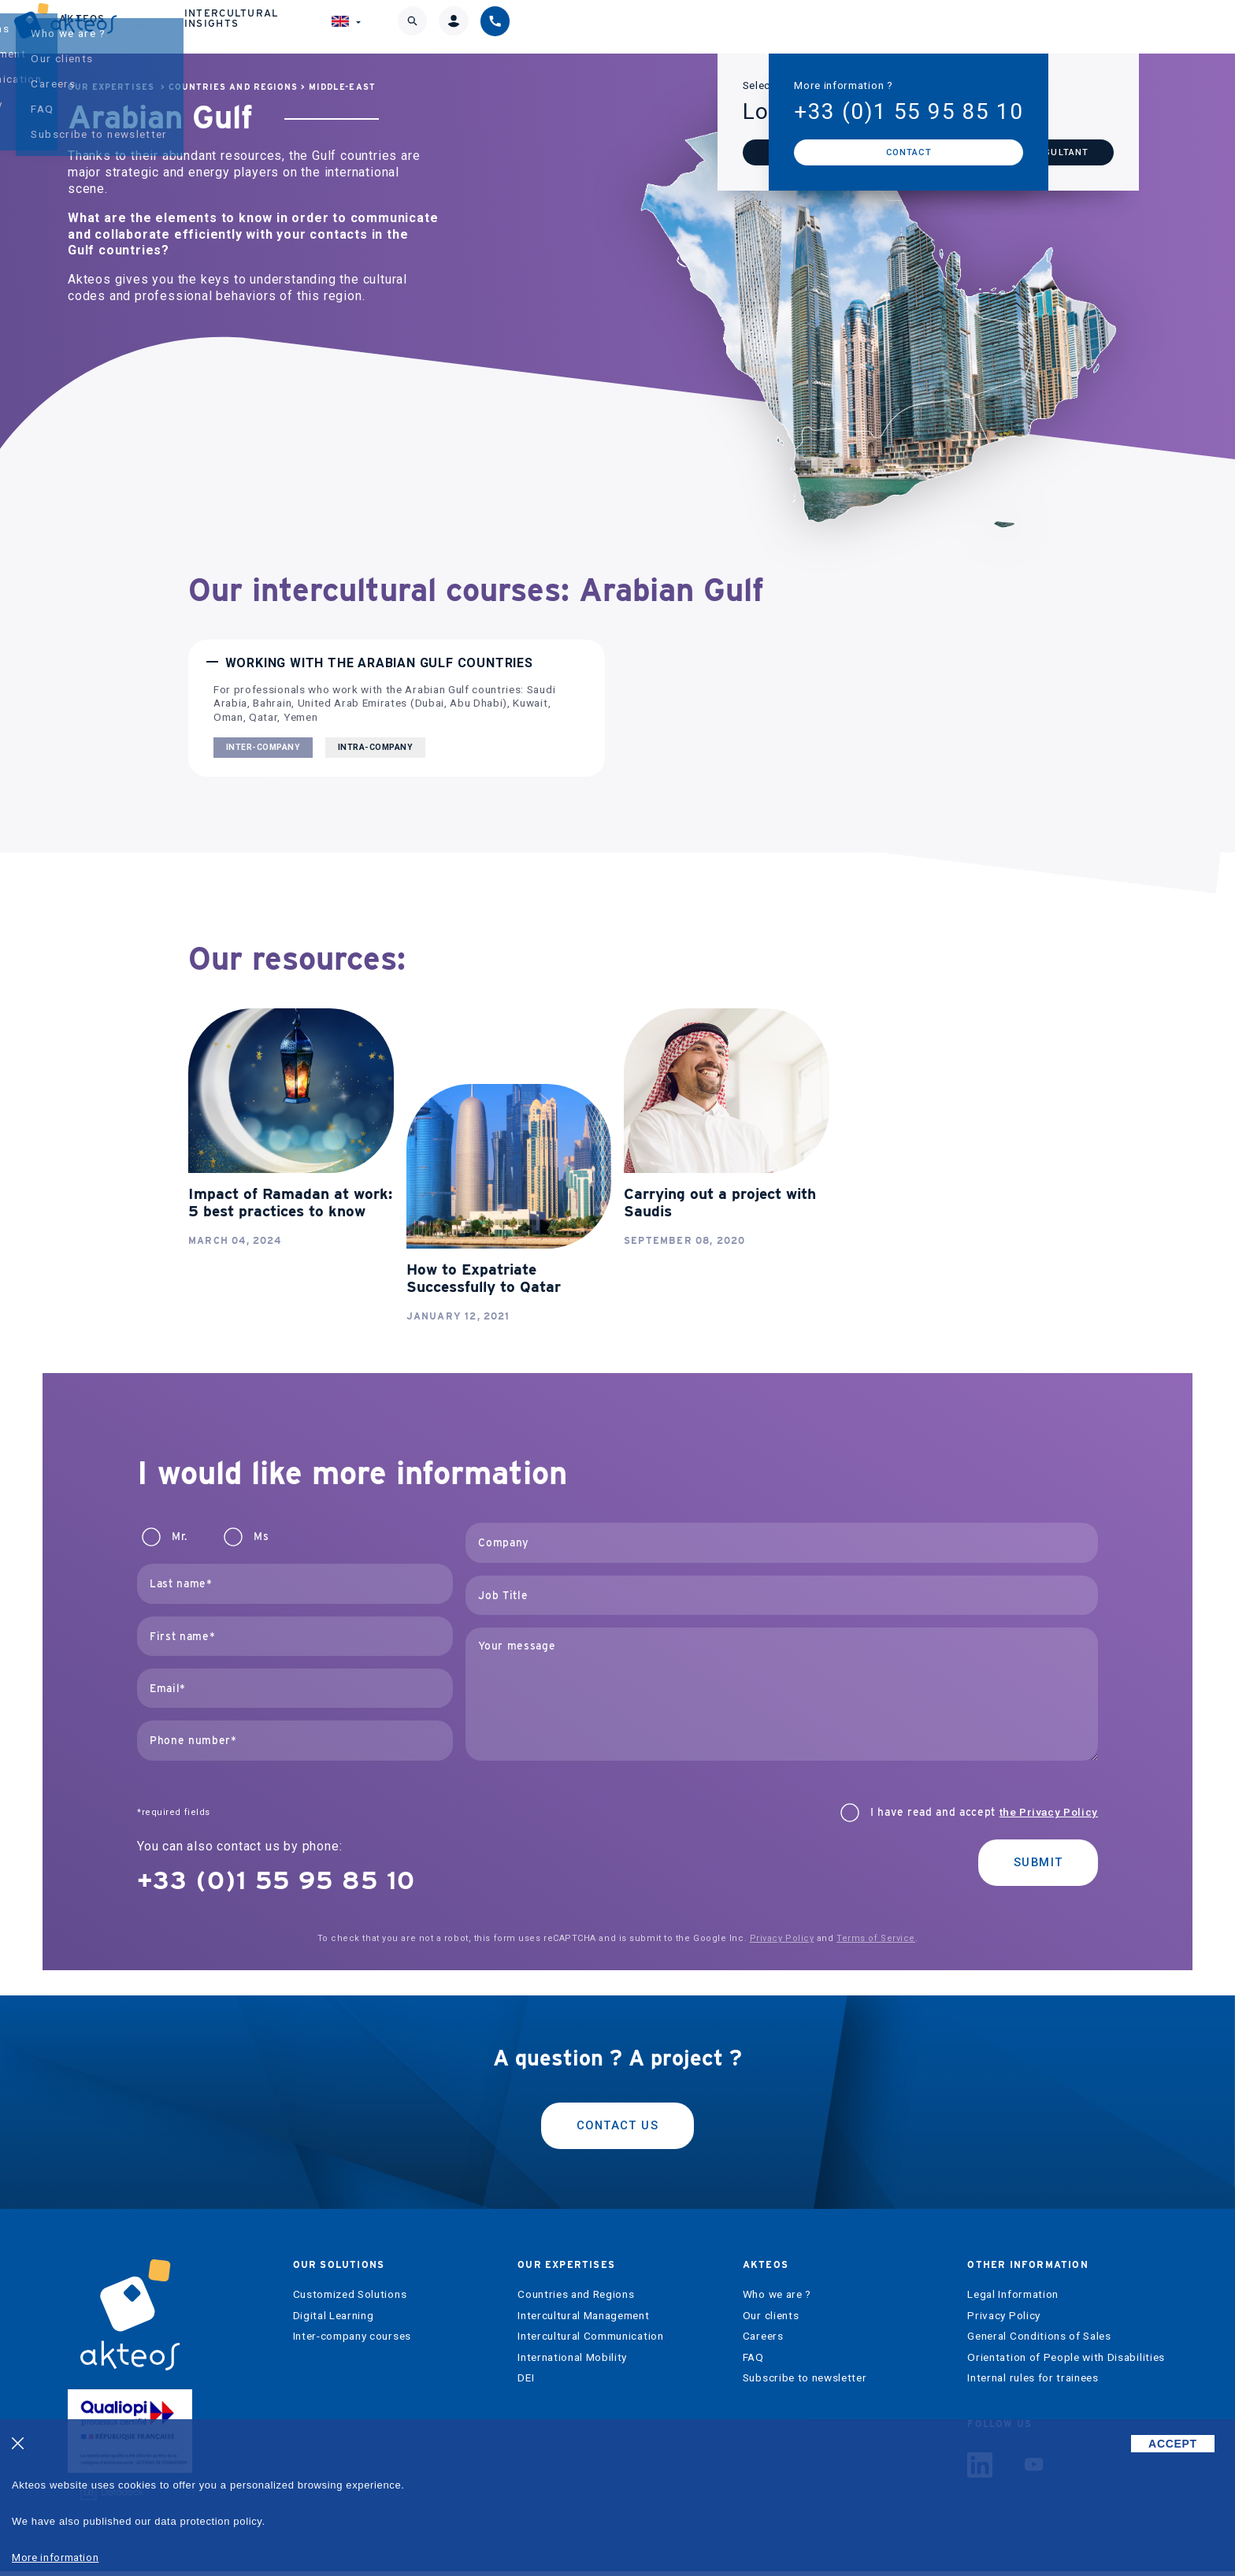 The height and width of the screenshot is (2576, 1235). What do you see at coordinates (753, 2362) in the screenshot?
I see `FAQ` at bounding box center [753, 2362].